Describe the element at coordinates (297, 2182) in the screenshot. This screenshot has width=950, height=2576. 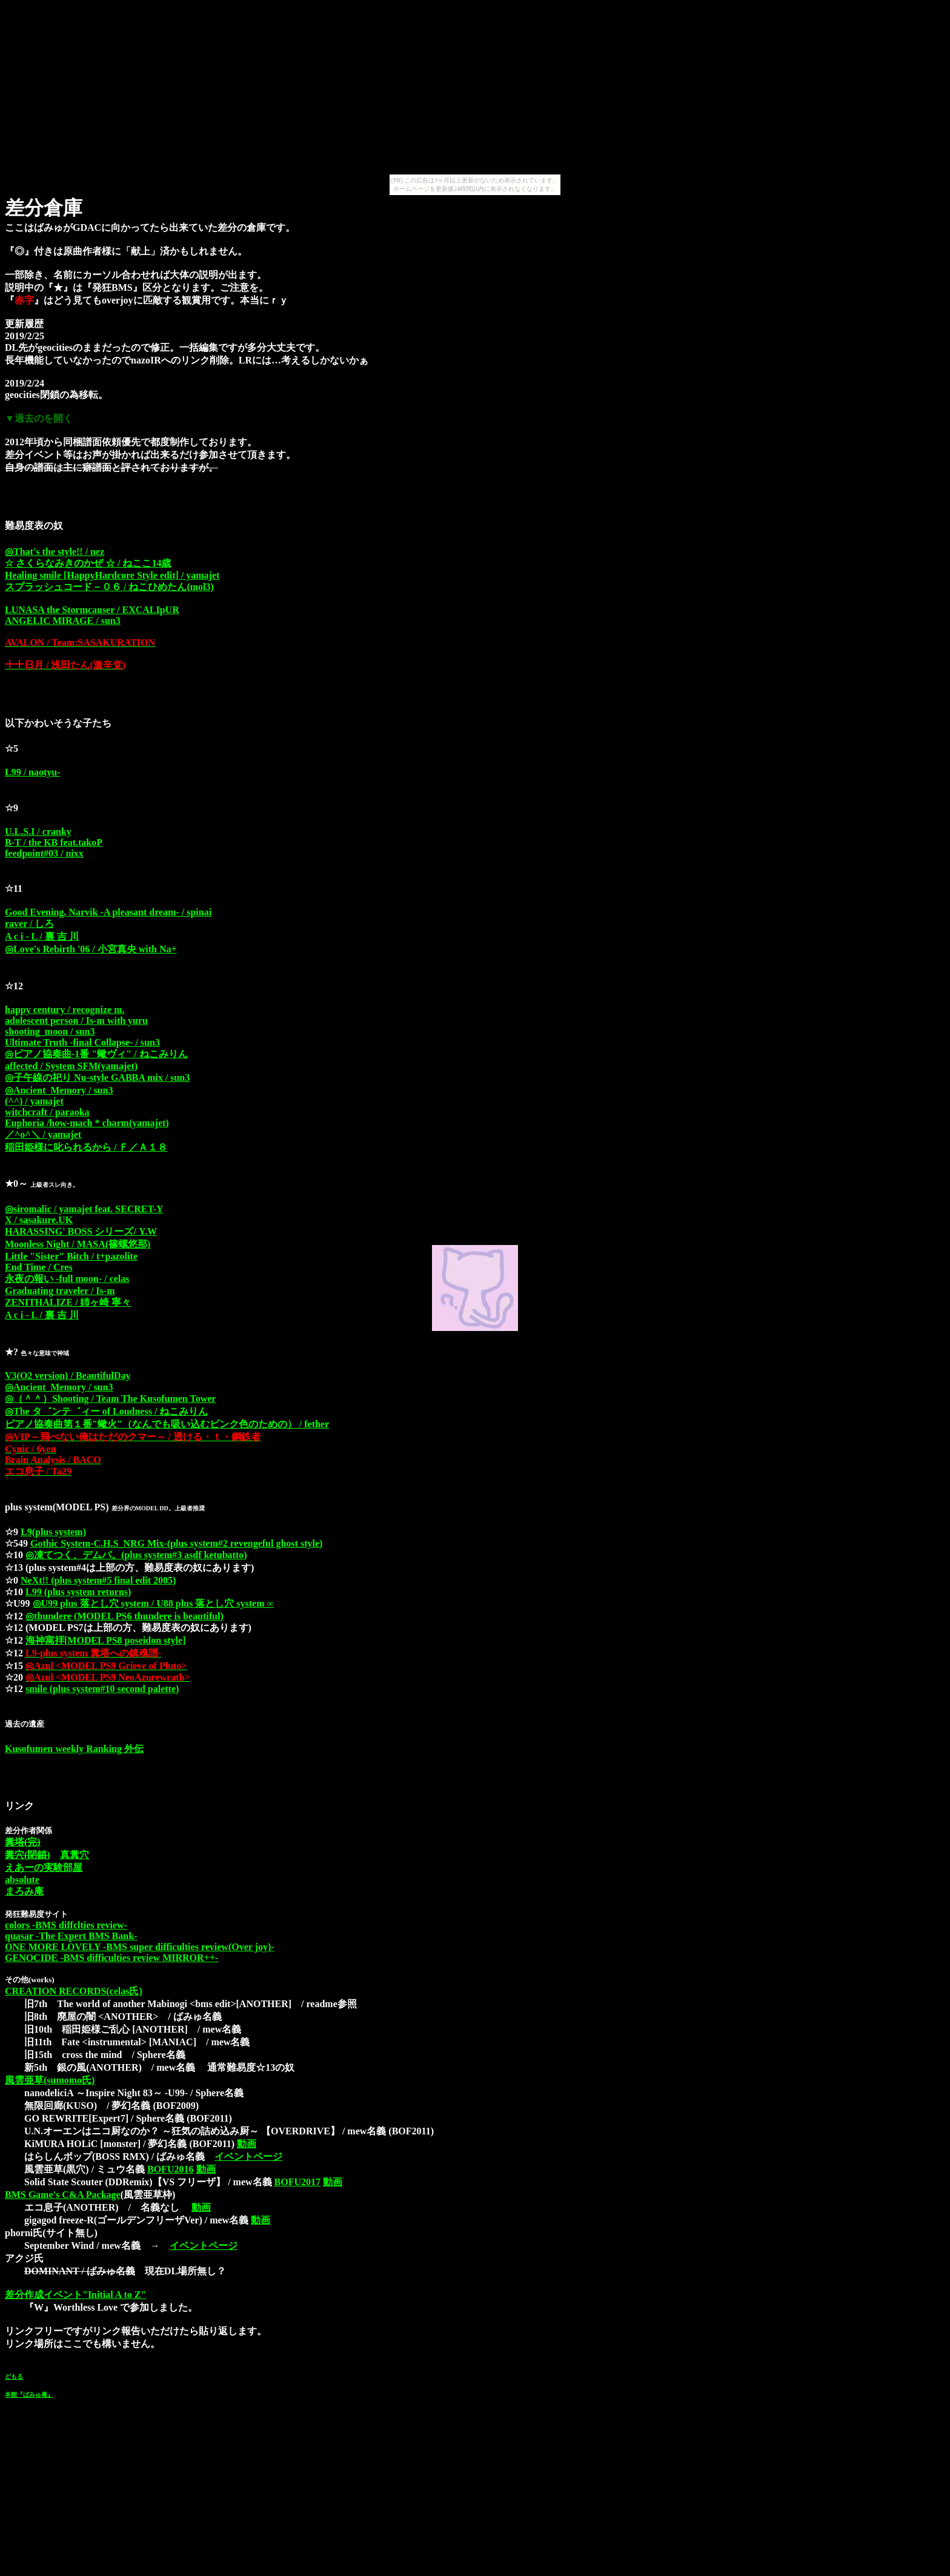
I see `BOFU2017` at that location.